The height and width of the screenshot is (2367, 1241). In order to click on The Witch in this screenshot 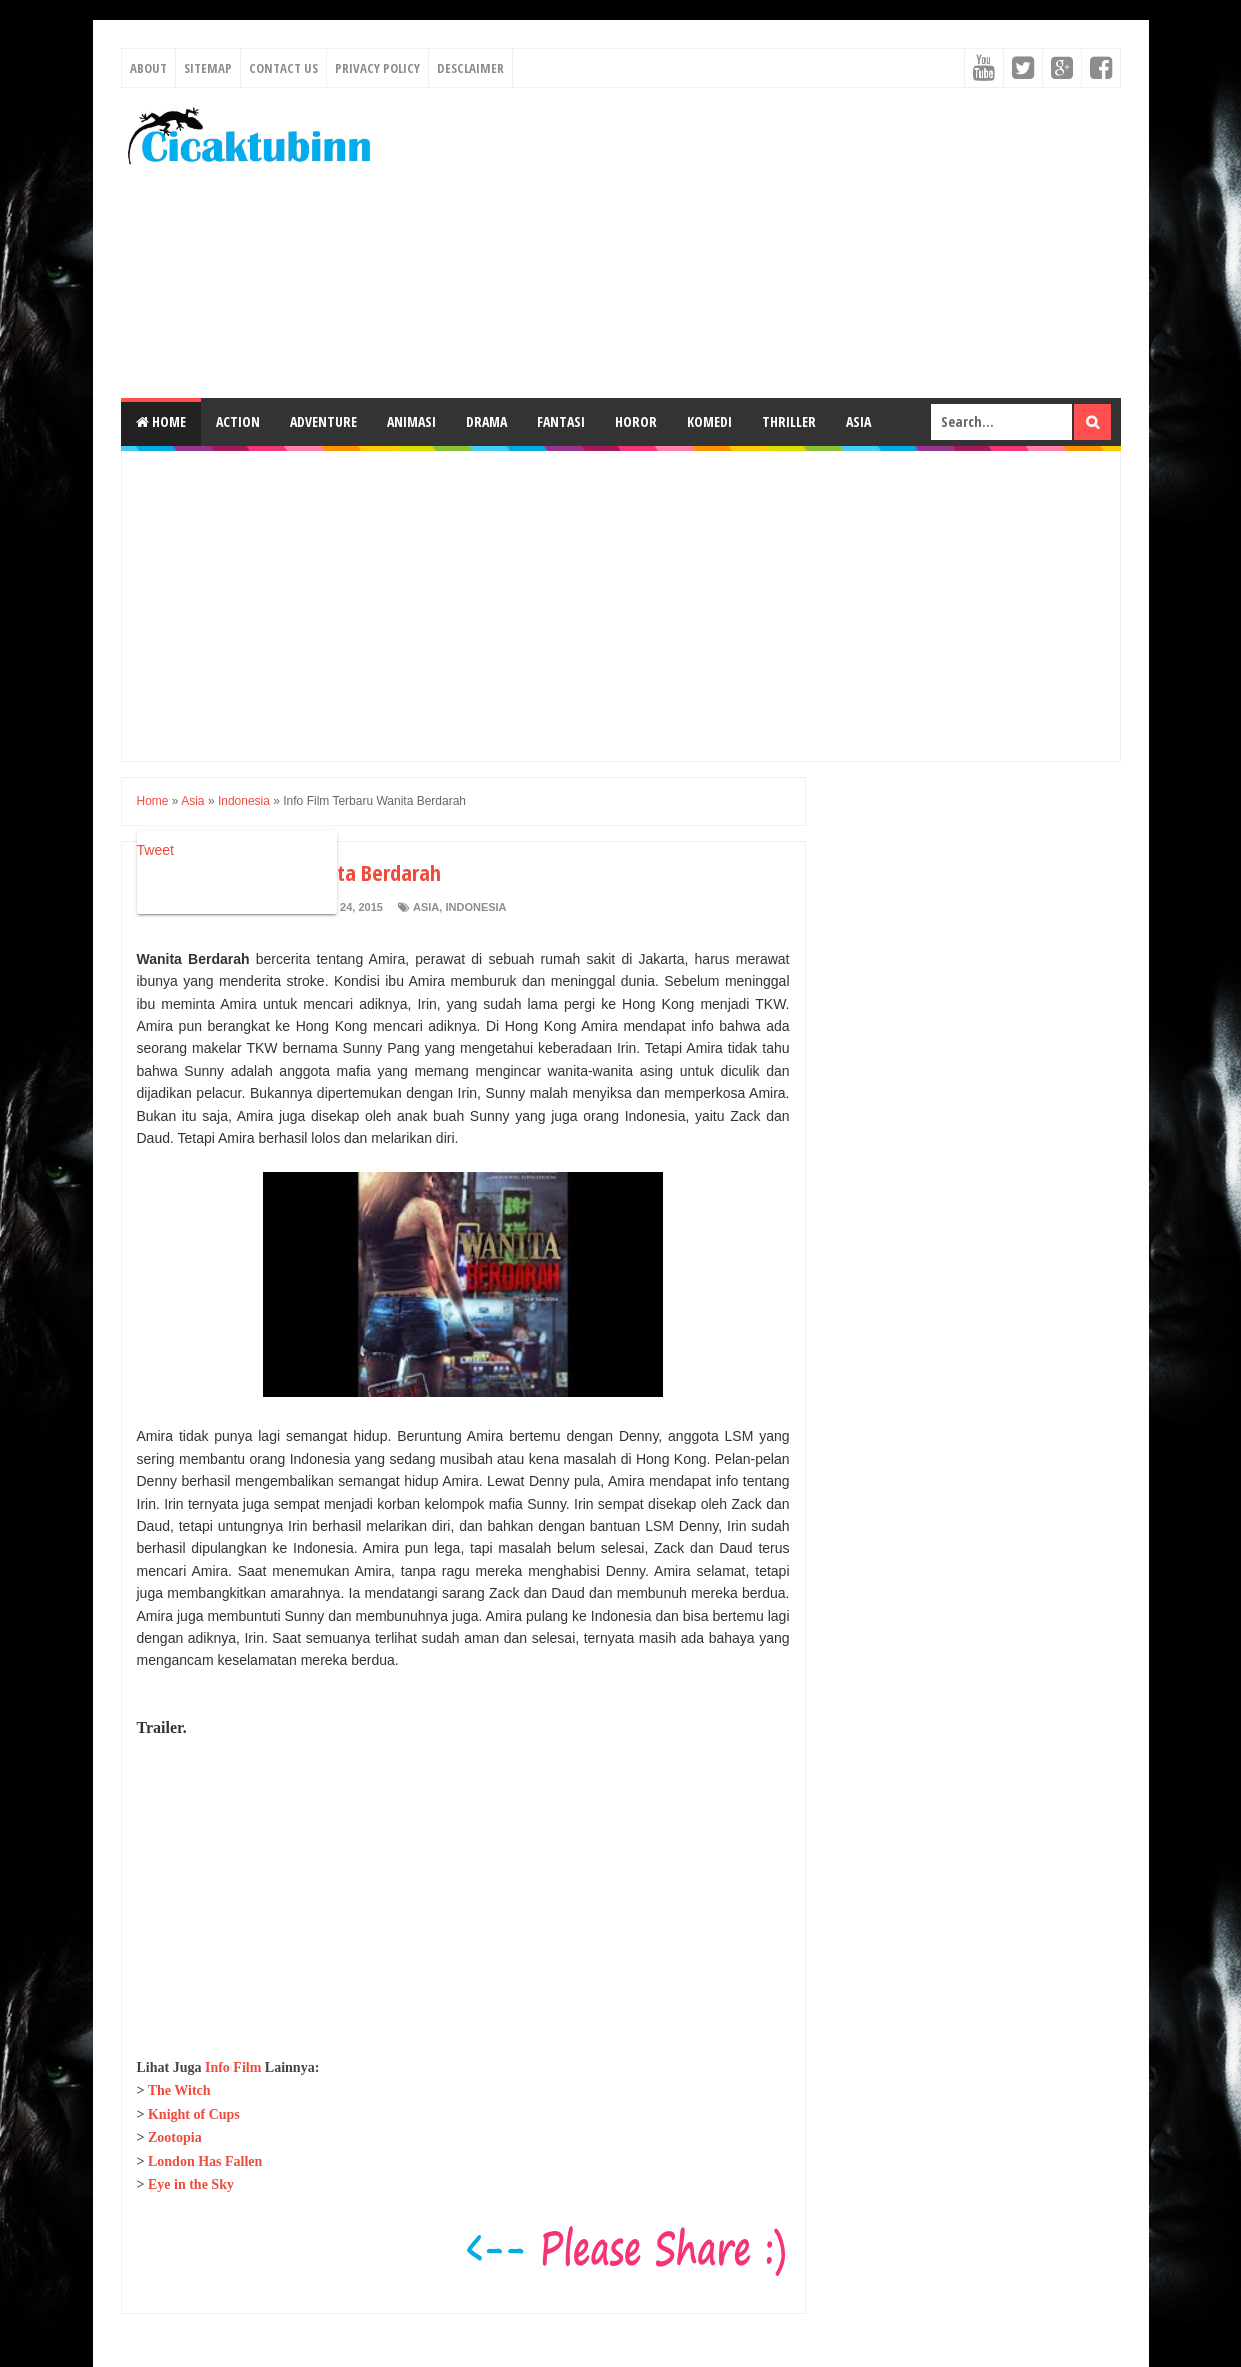, I will do `click(179, 2090)`.